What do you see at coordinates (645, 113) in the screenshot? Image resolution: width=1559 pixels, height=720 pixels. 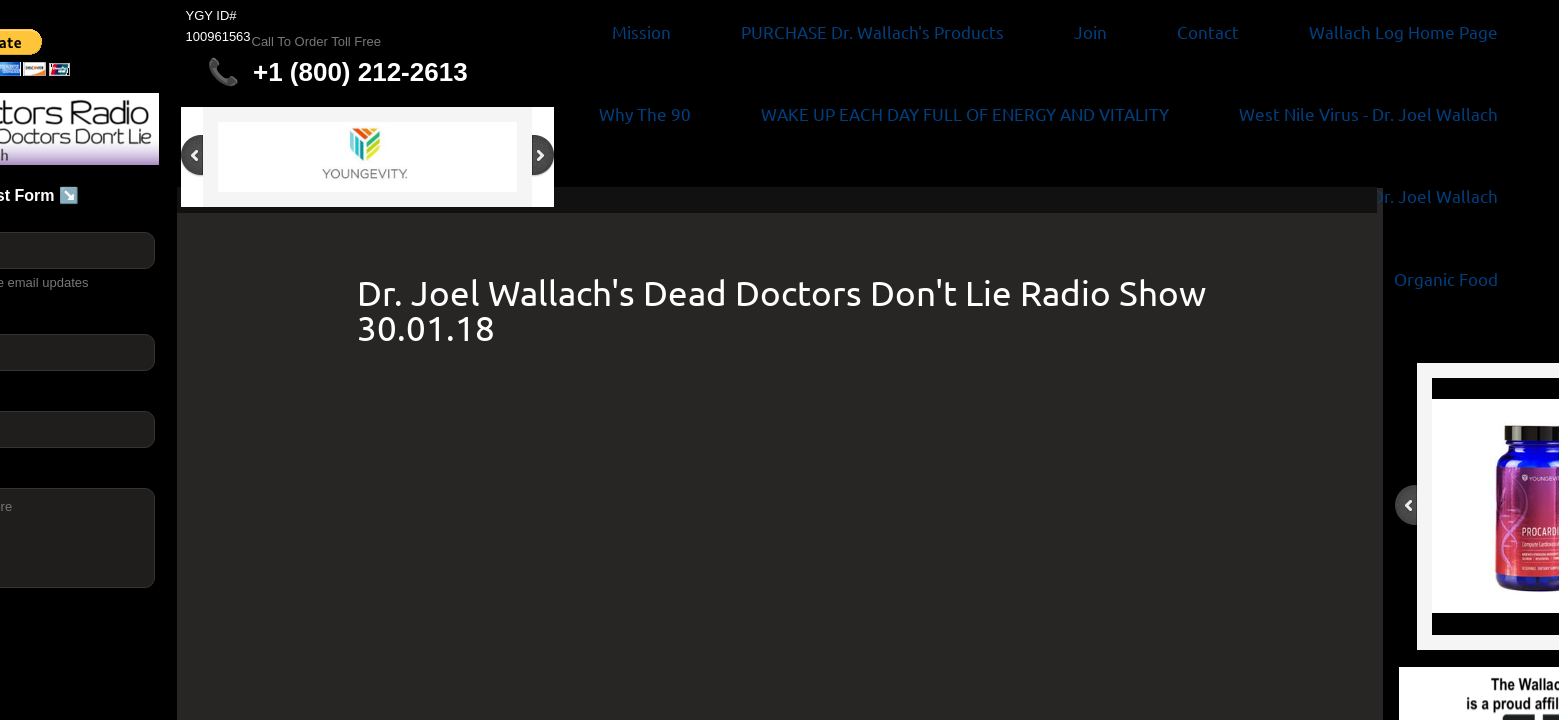 I see `Why The 90` at bounding box center [645, 113].